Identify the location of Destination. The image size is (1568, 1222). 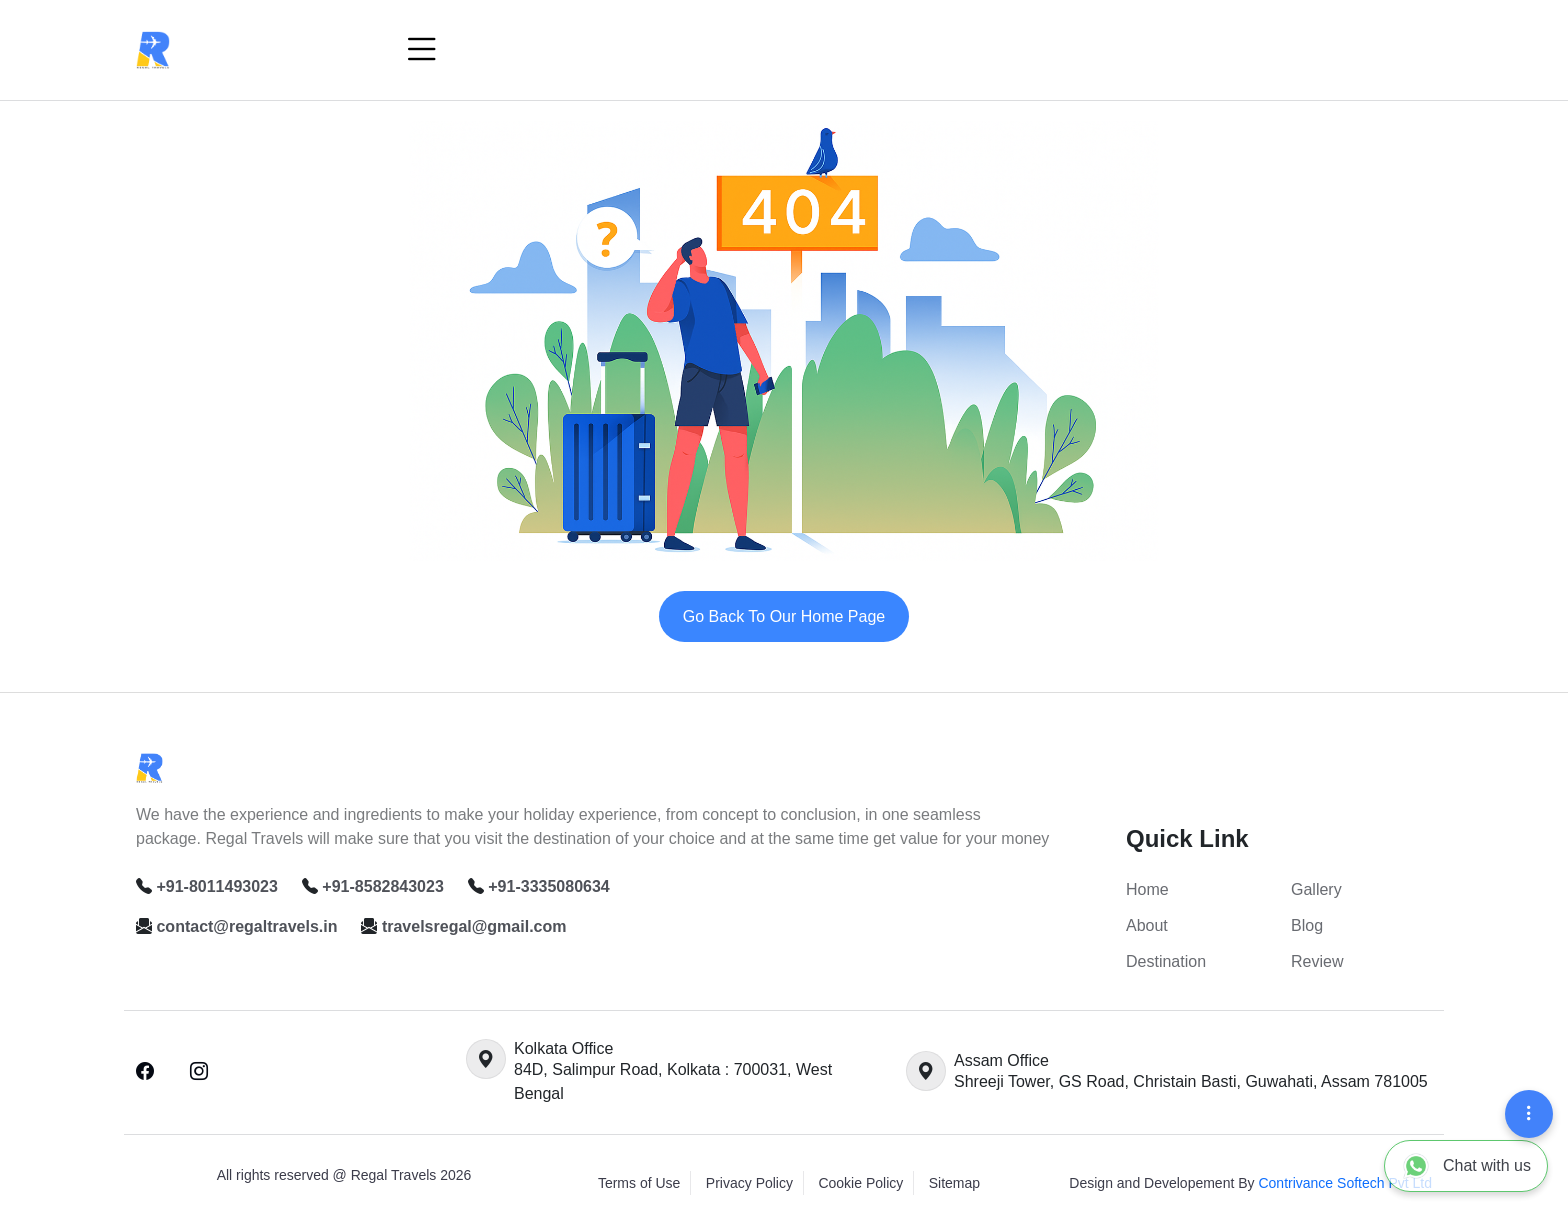
(1166, 961).